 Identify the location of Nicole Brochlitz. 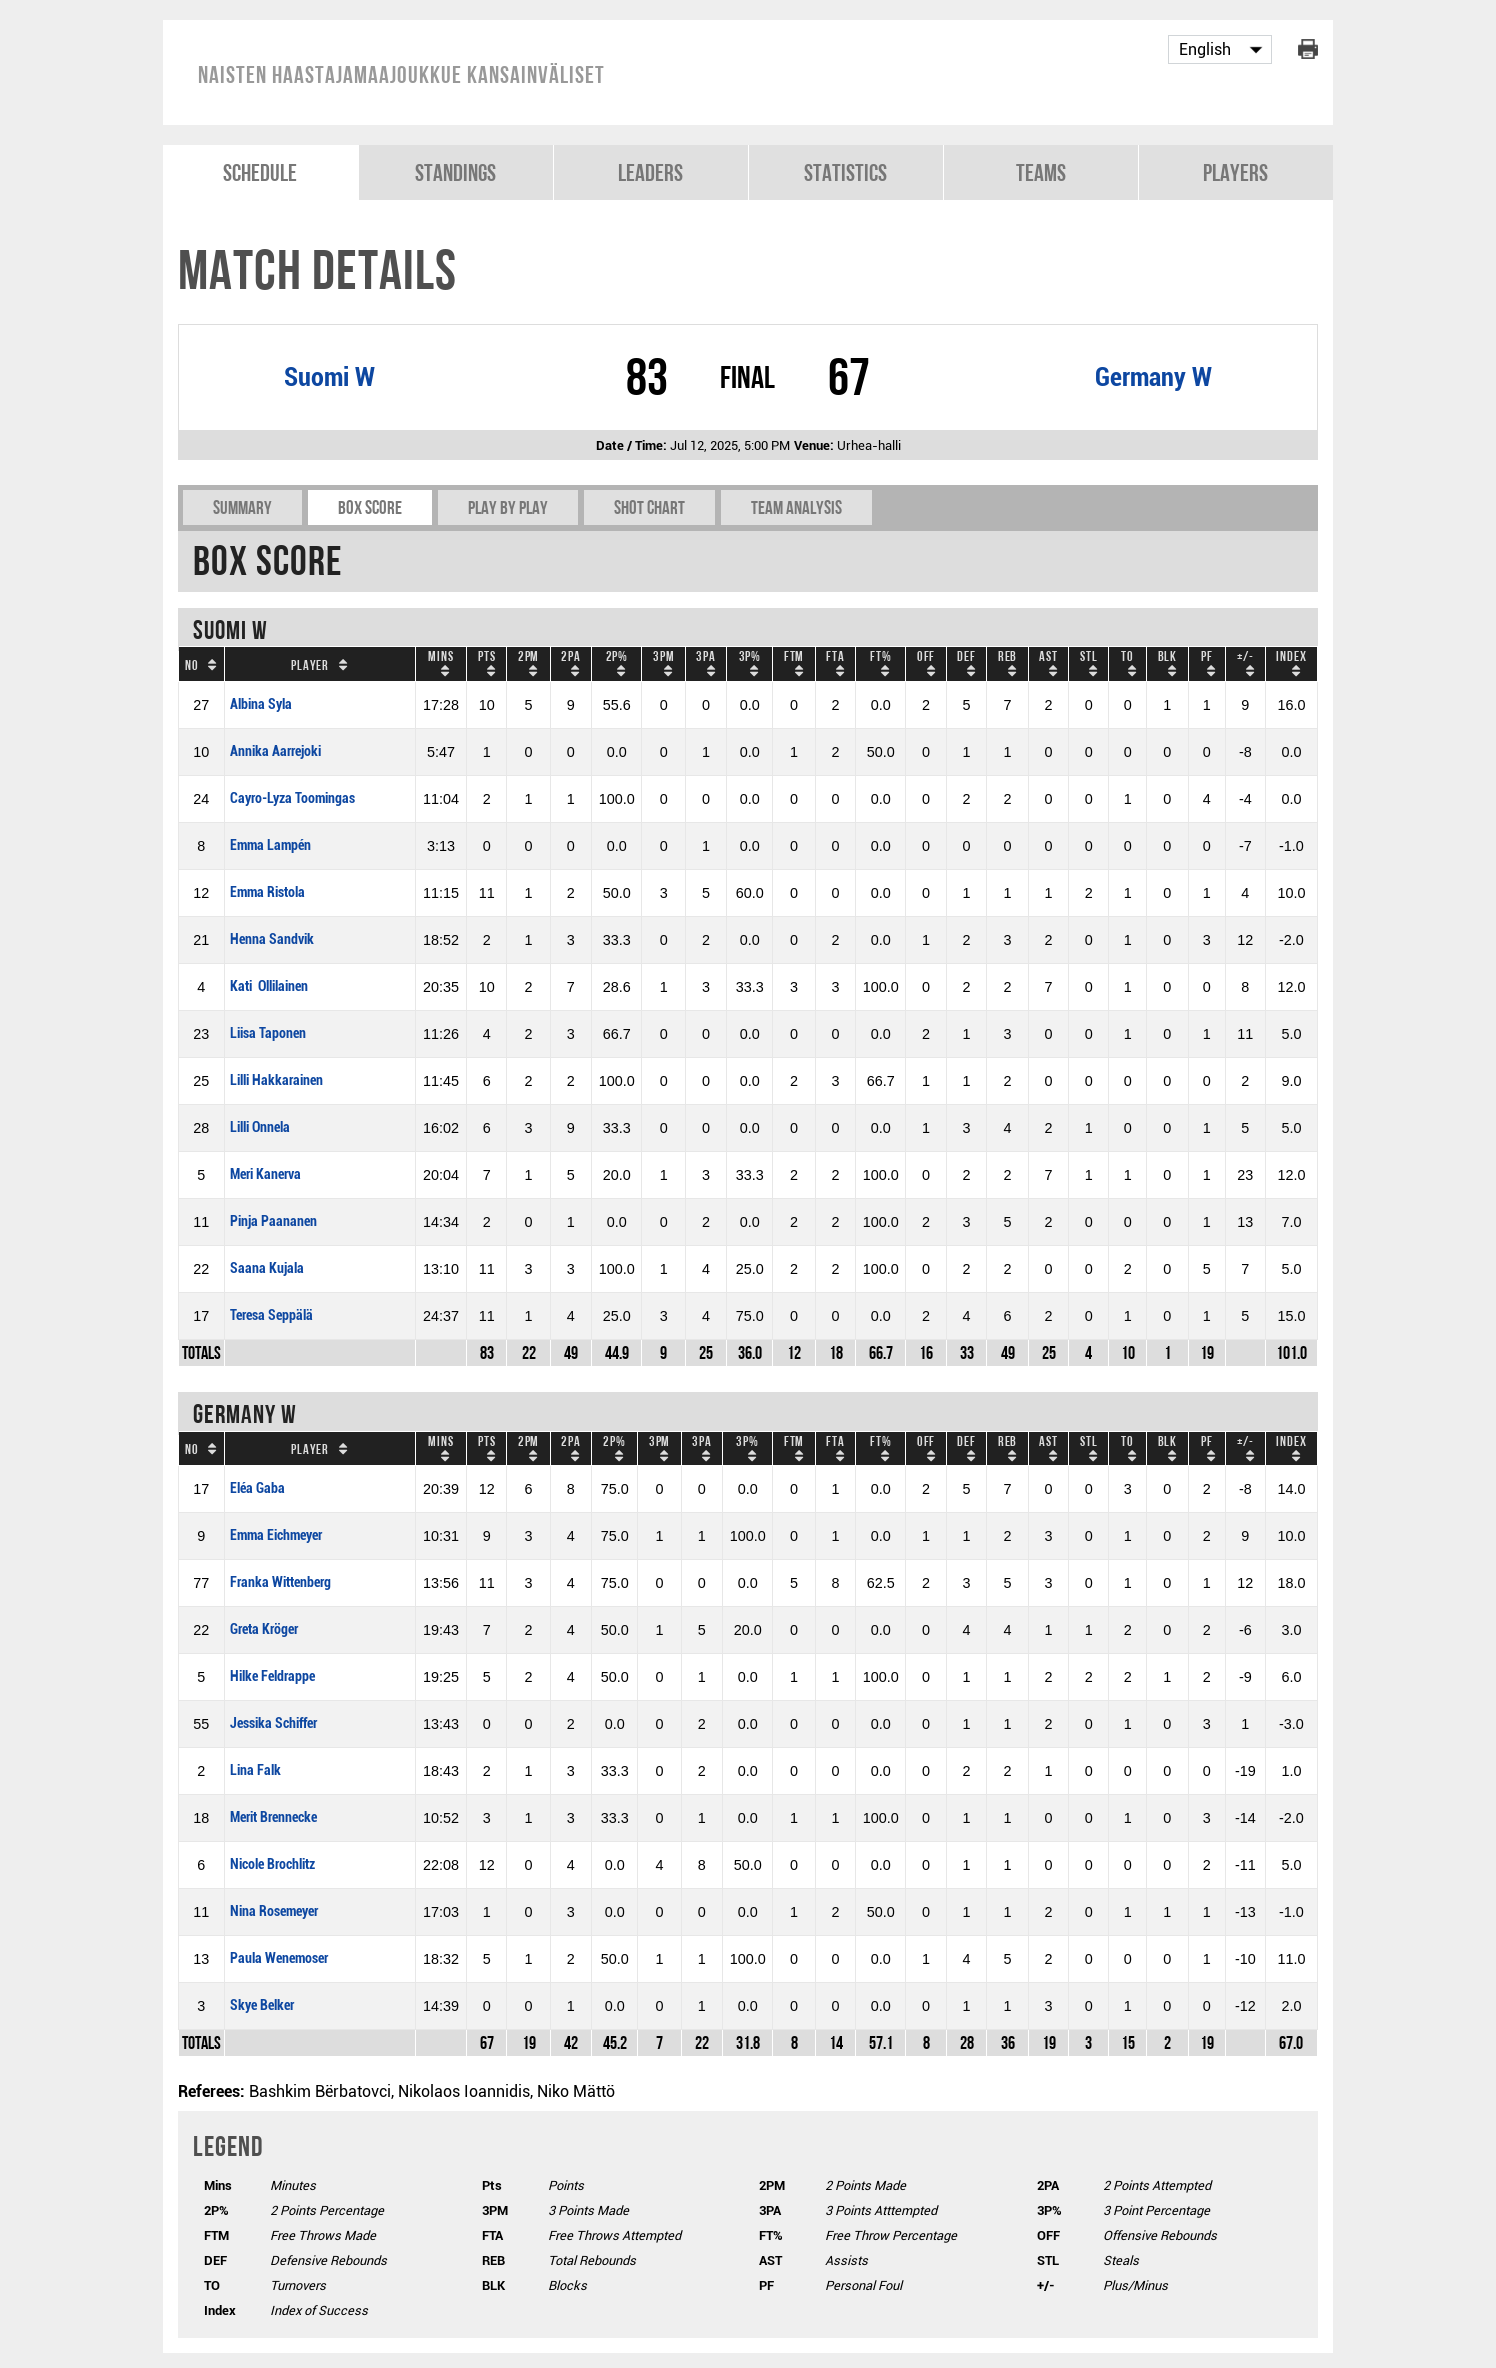
(272, 1864).